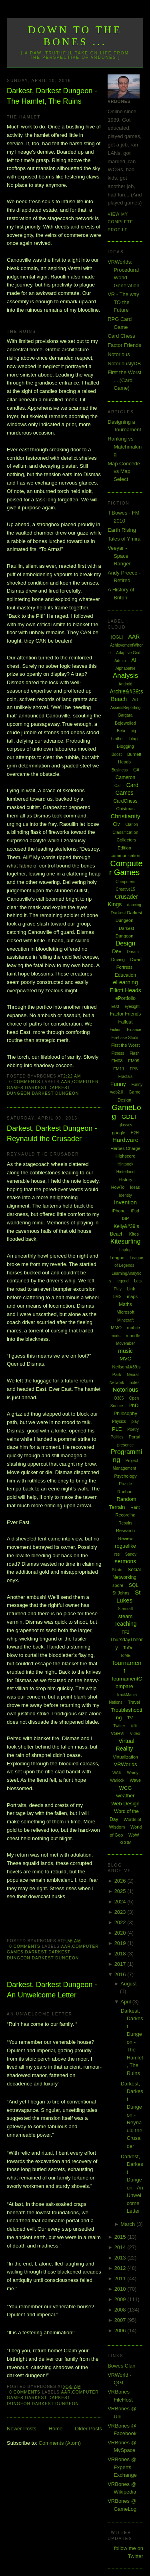 The width and height of the screenshot is (150, 2576). What do you see at coordinates (125, 1561) in the screenshot?
I see `sermons` at bounding box center [125, 1561].